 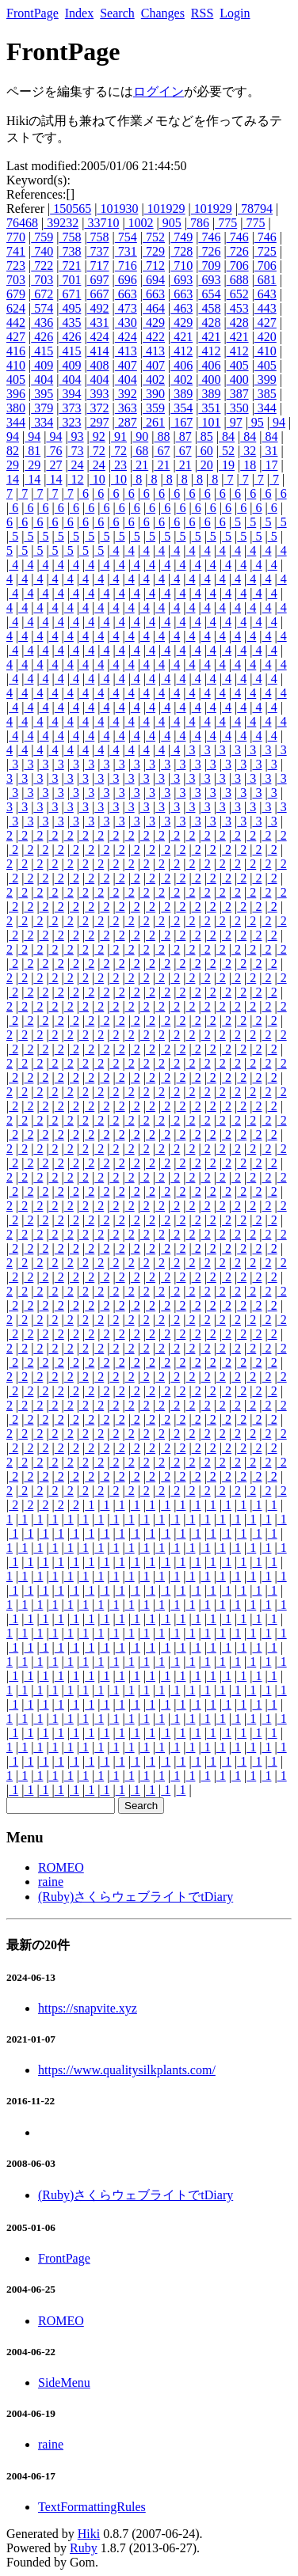 What do you see at coordinates (70, 422) in the screenshot?
I see `323` at bounding box center [70, 422].